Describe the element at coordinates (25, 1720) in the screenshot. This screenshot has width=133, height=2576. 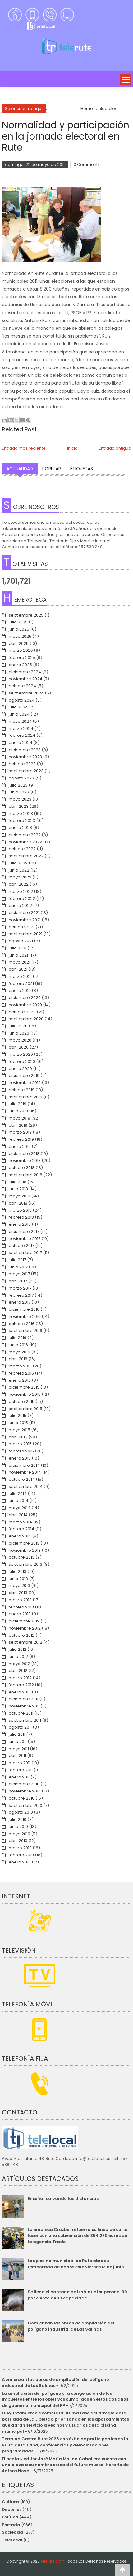
I see `septiembre 2011` at that location.